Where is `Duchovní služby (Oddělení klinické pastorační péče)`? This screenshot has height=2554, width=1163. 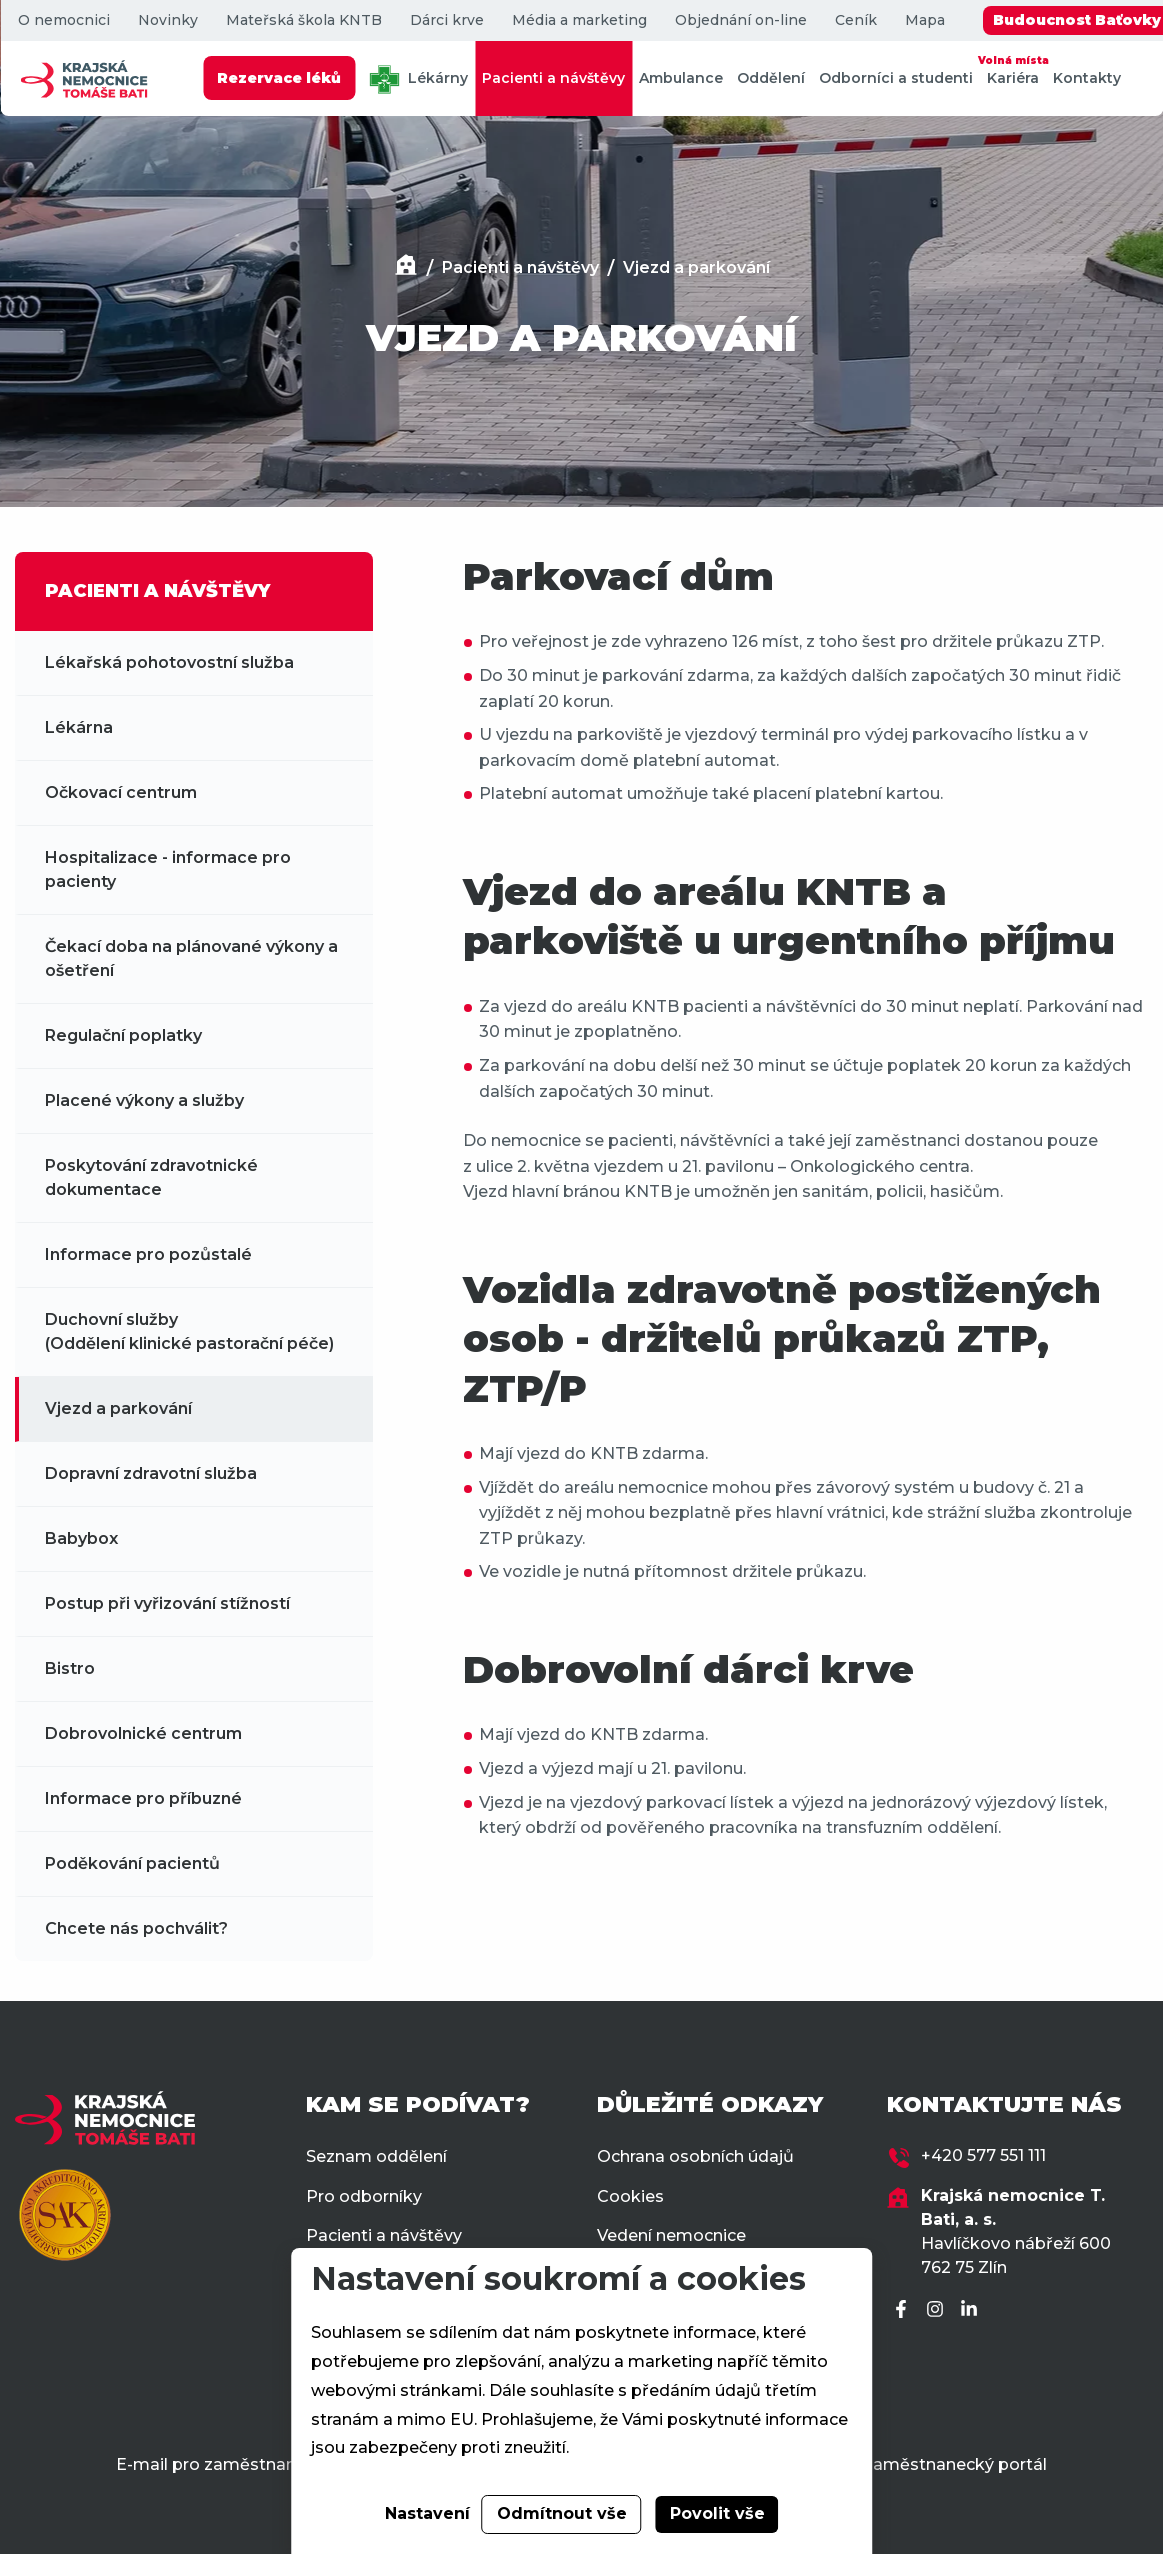 Duchovní služby (Oddělení klinické pastorační péče) is located at coordinates (189, 1331).